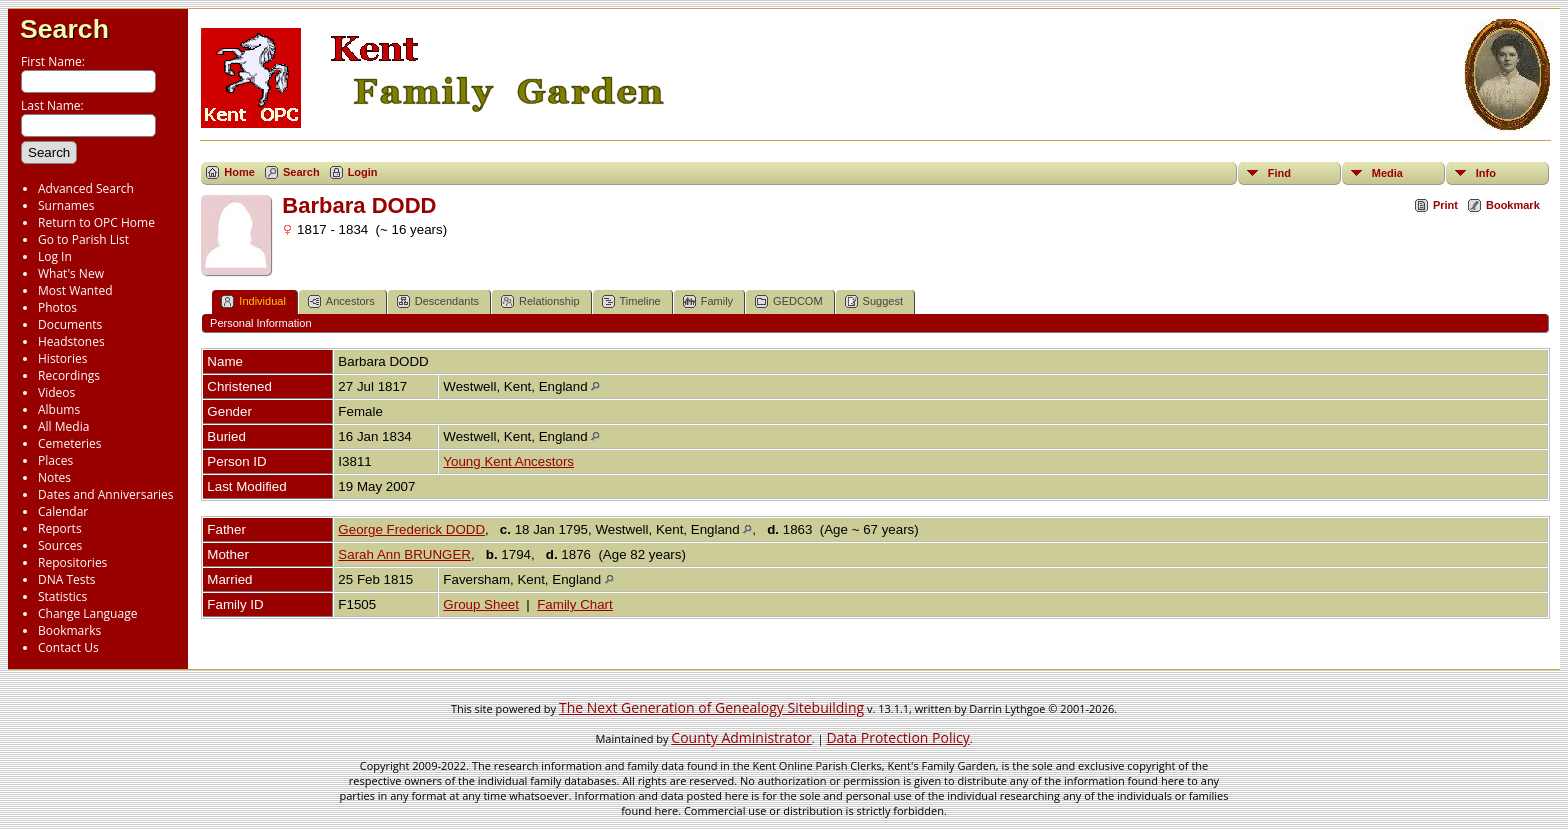  What do you see at coordinates (253, 301) in the screenshot?
I see `Individual` at bounding box center [253, 301].